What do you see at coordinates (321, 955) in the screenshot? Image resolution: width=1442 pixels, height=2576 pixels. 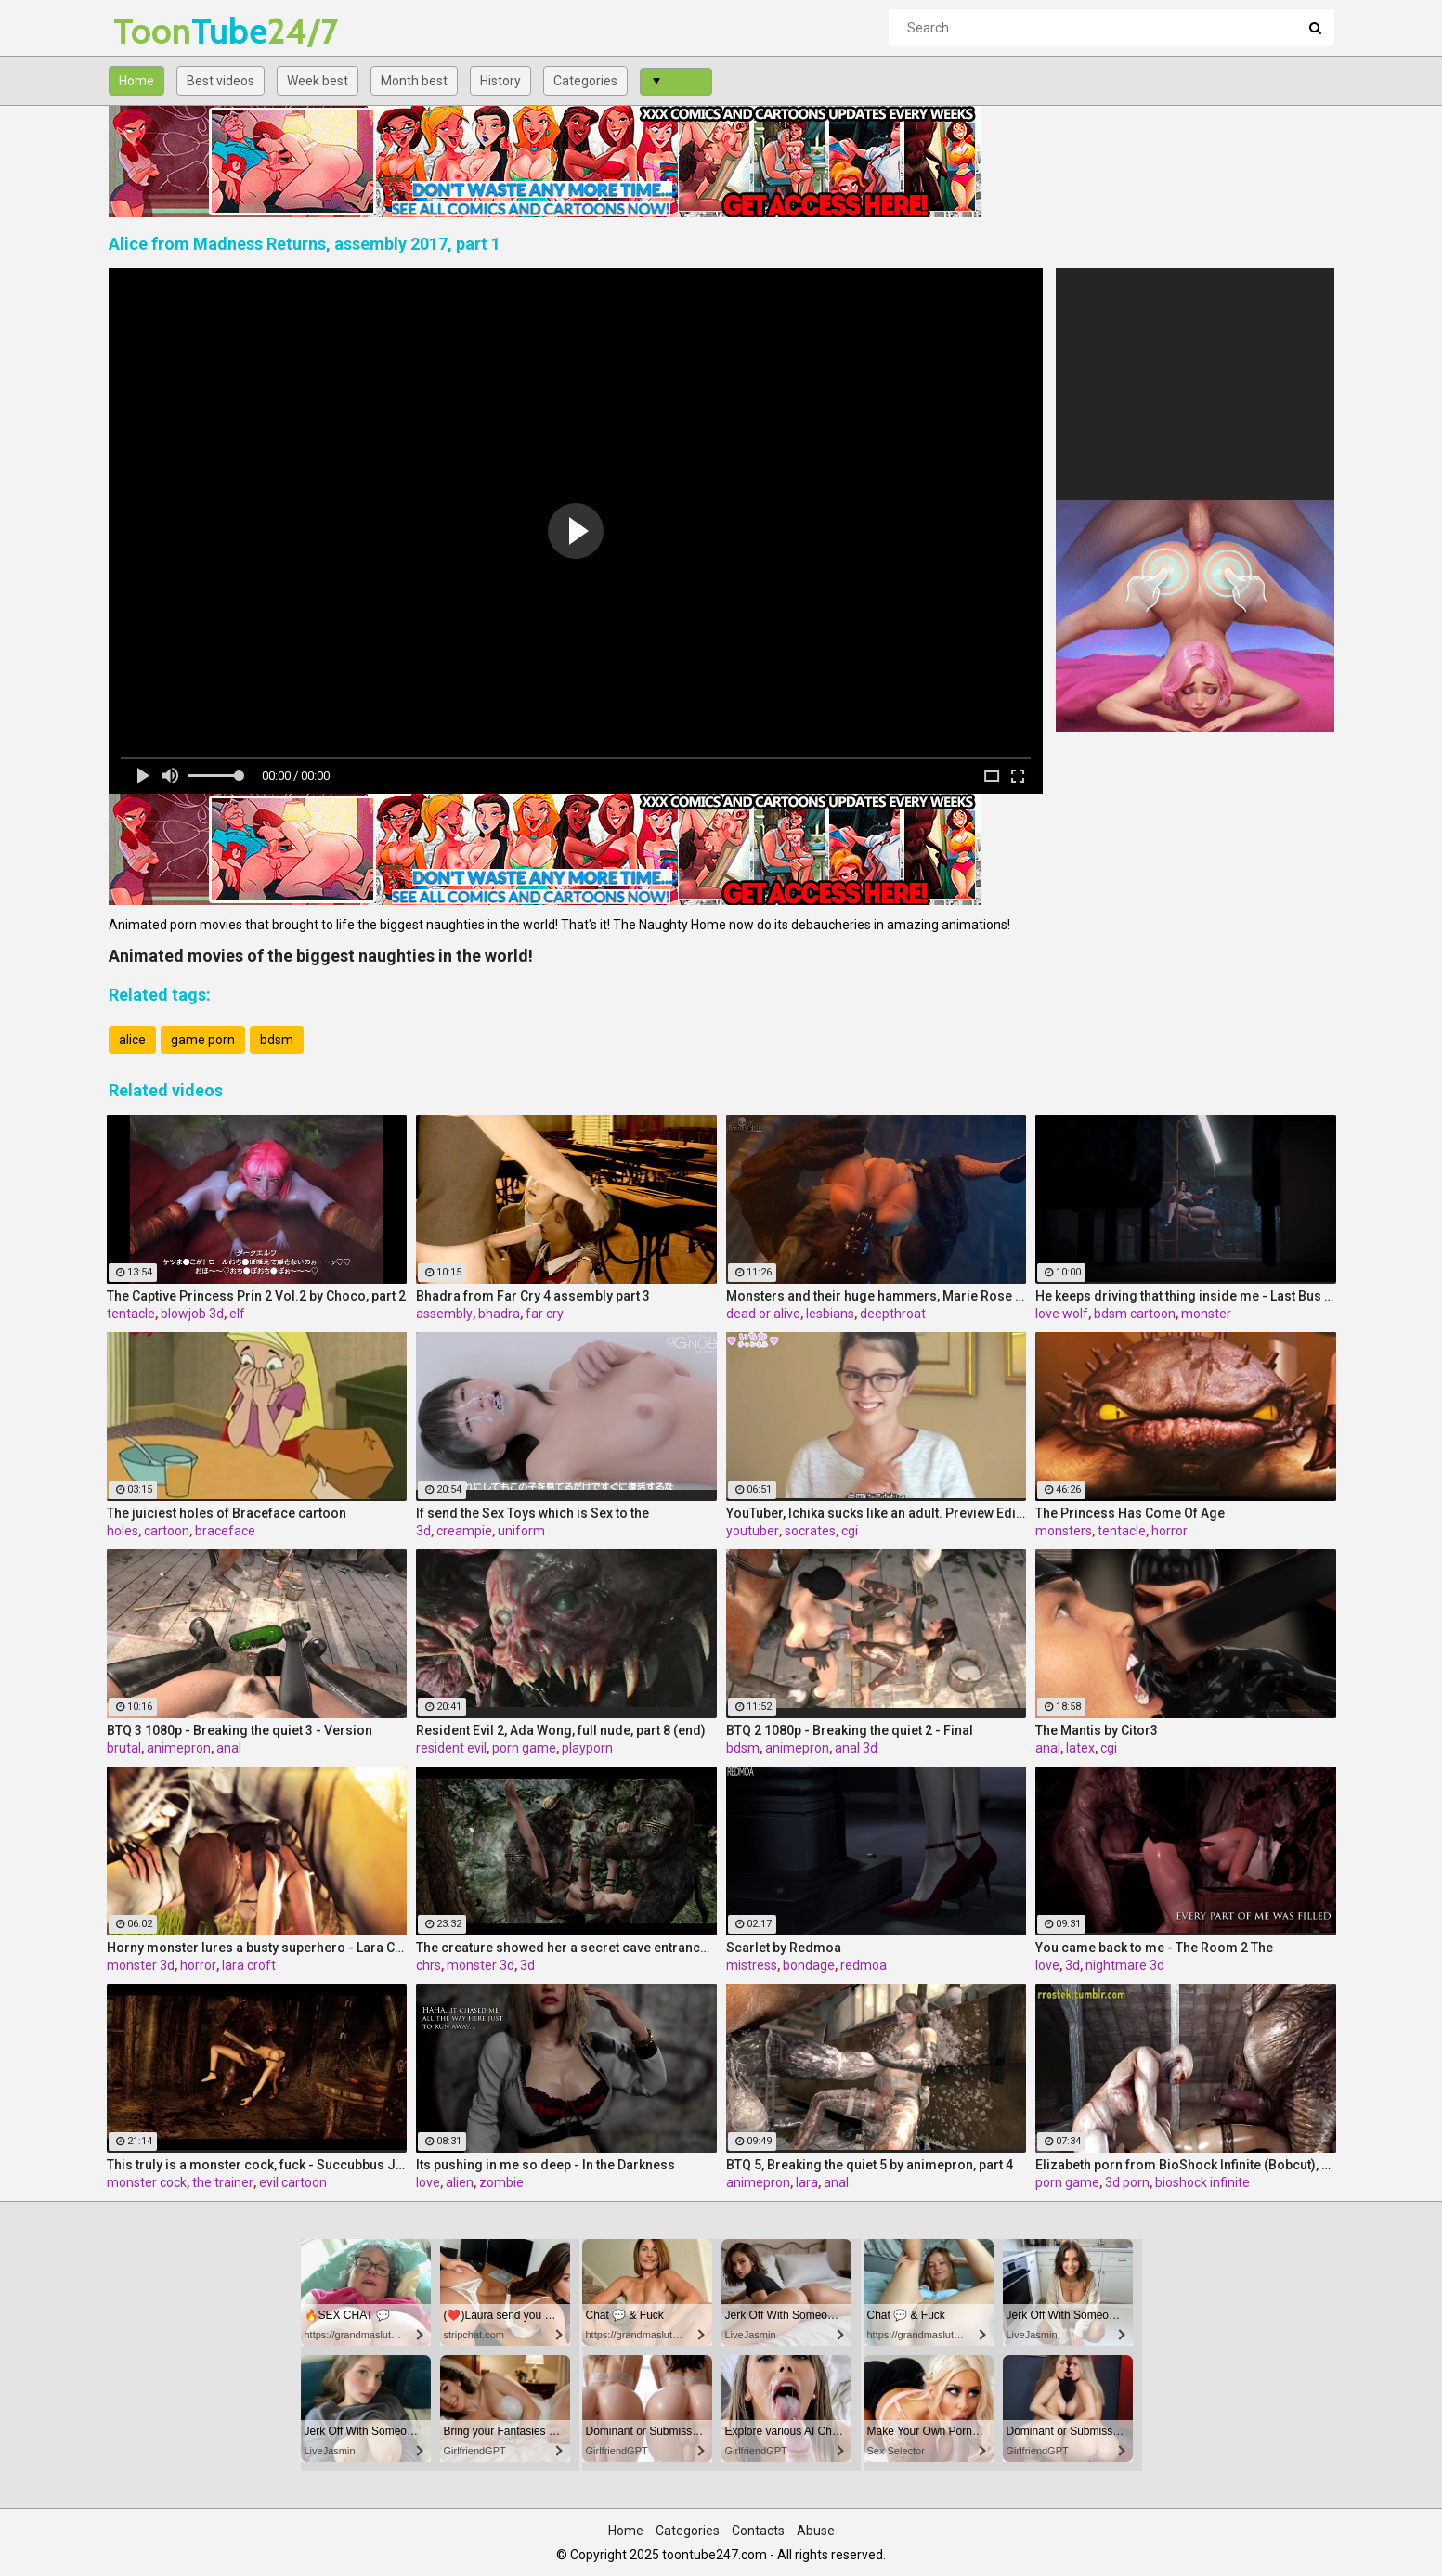 I see `Animated movies of the biggest naughties in the world!` at bounding box center [321, 955].